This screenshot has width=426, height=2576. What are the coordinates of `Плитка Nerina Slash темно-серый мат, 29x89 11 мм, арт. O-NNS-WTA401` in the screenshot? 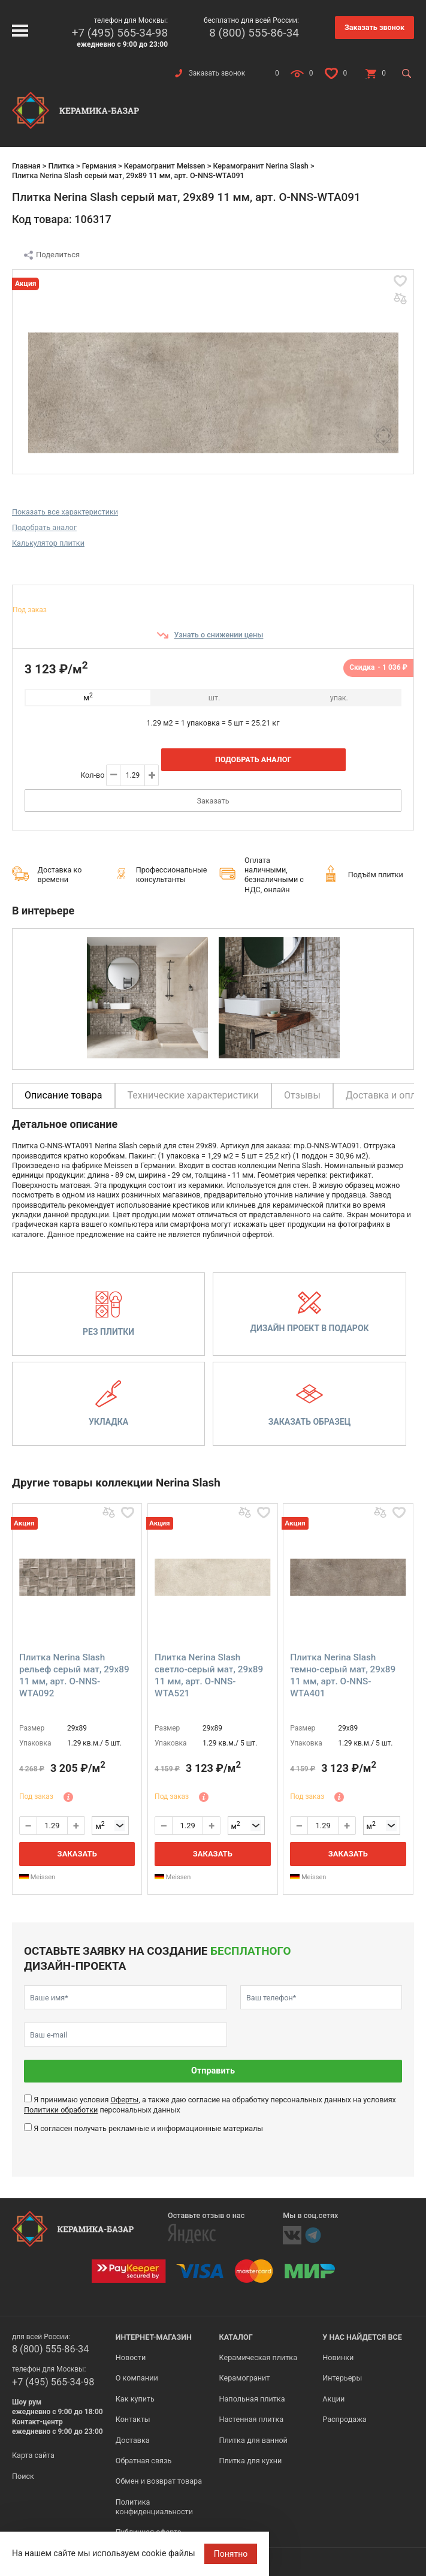 It's located at (342, 1675).